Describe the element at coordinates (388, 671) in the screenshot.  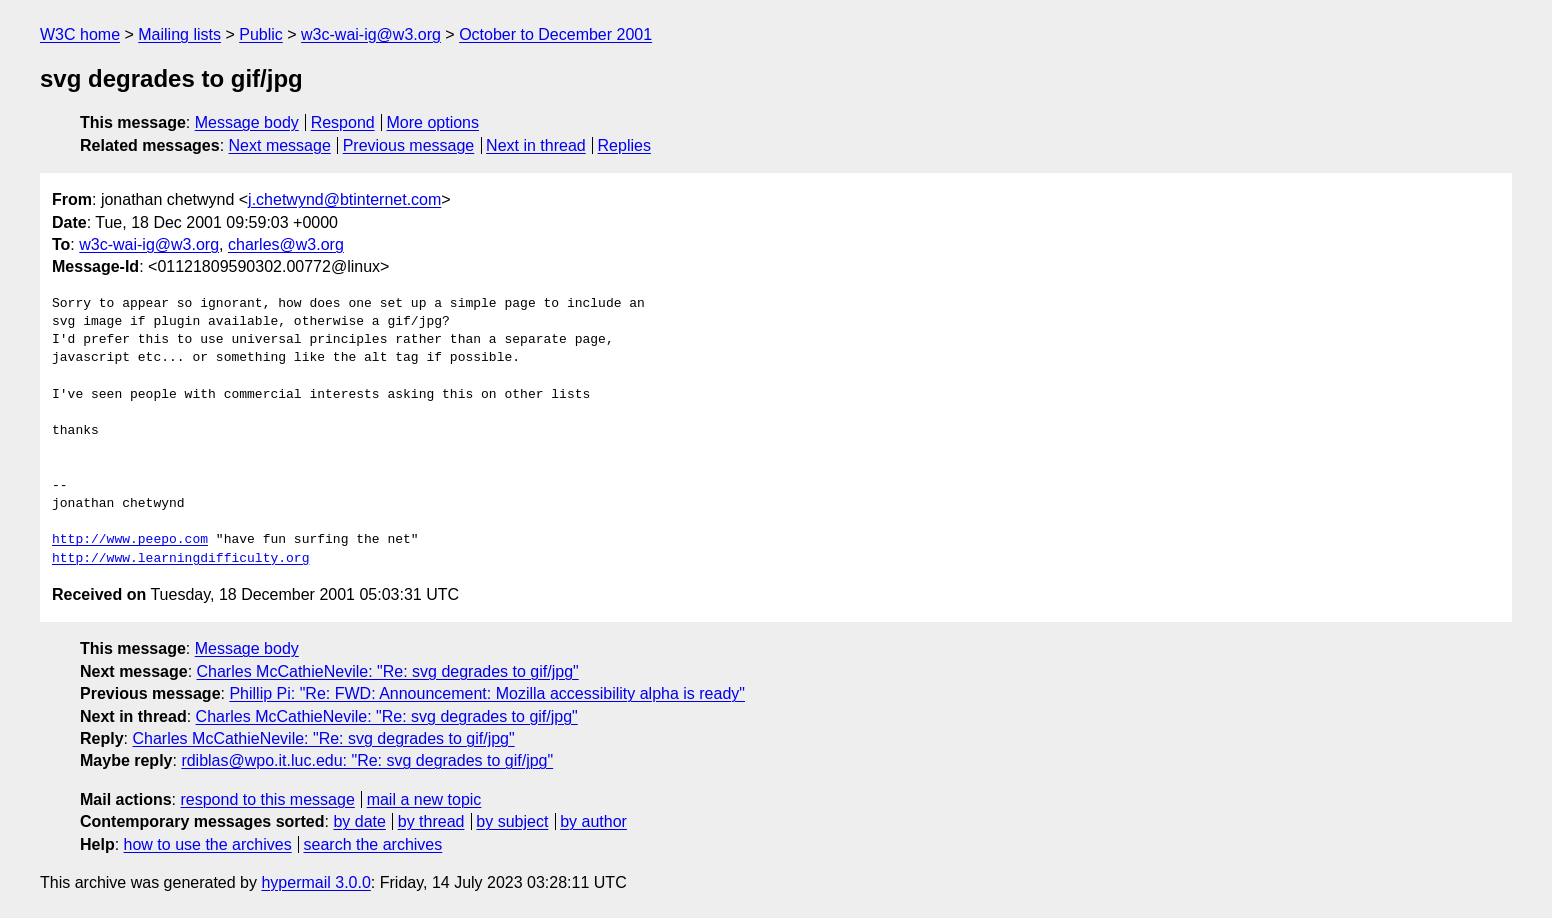
I see `Charles McCathieNevile: "Re: svg degrades to gif/jpg"` at that location.